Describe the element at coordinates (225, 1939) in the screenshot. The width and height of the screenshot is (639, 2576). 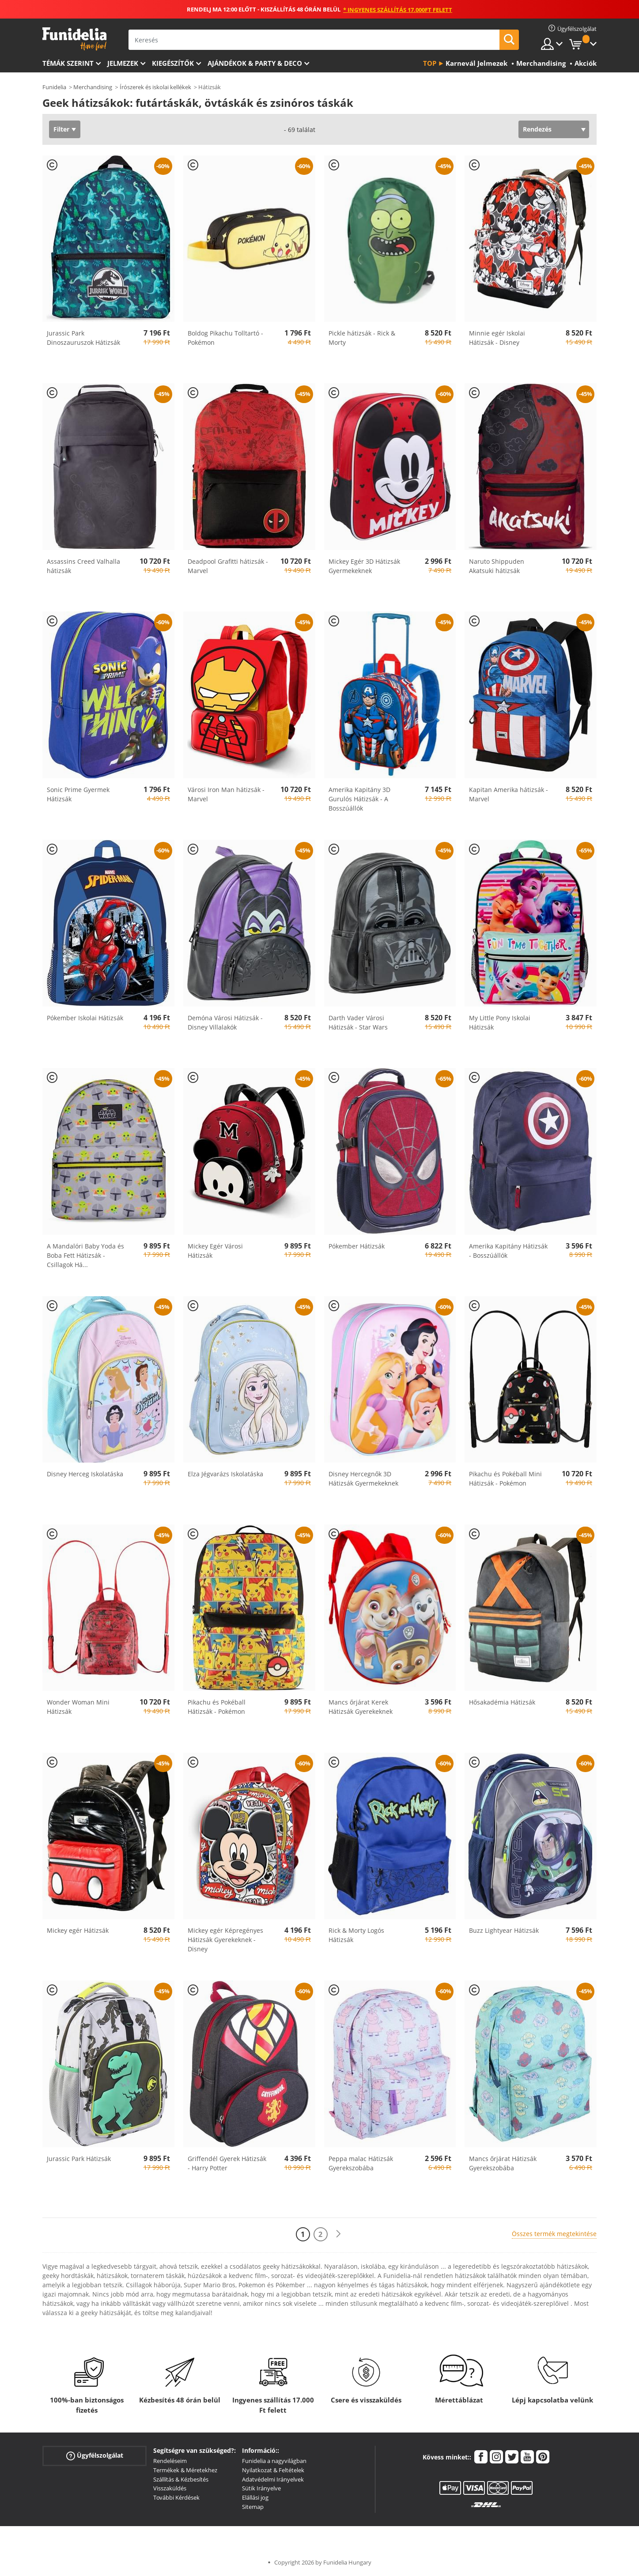
I see `Mickey egér Képregényes Hátizsák Gyerekeknek - Disney` at that location.